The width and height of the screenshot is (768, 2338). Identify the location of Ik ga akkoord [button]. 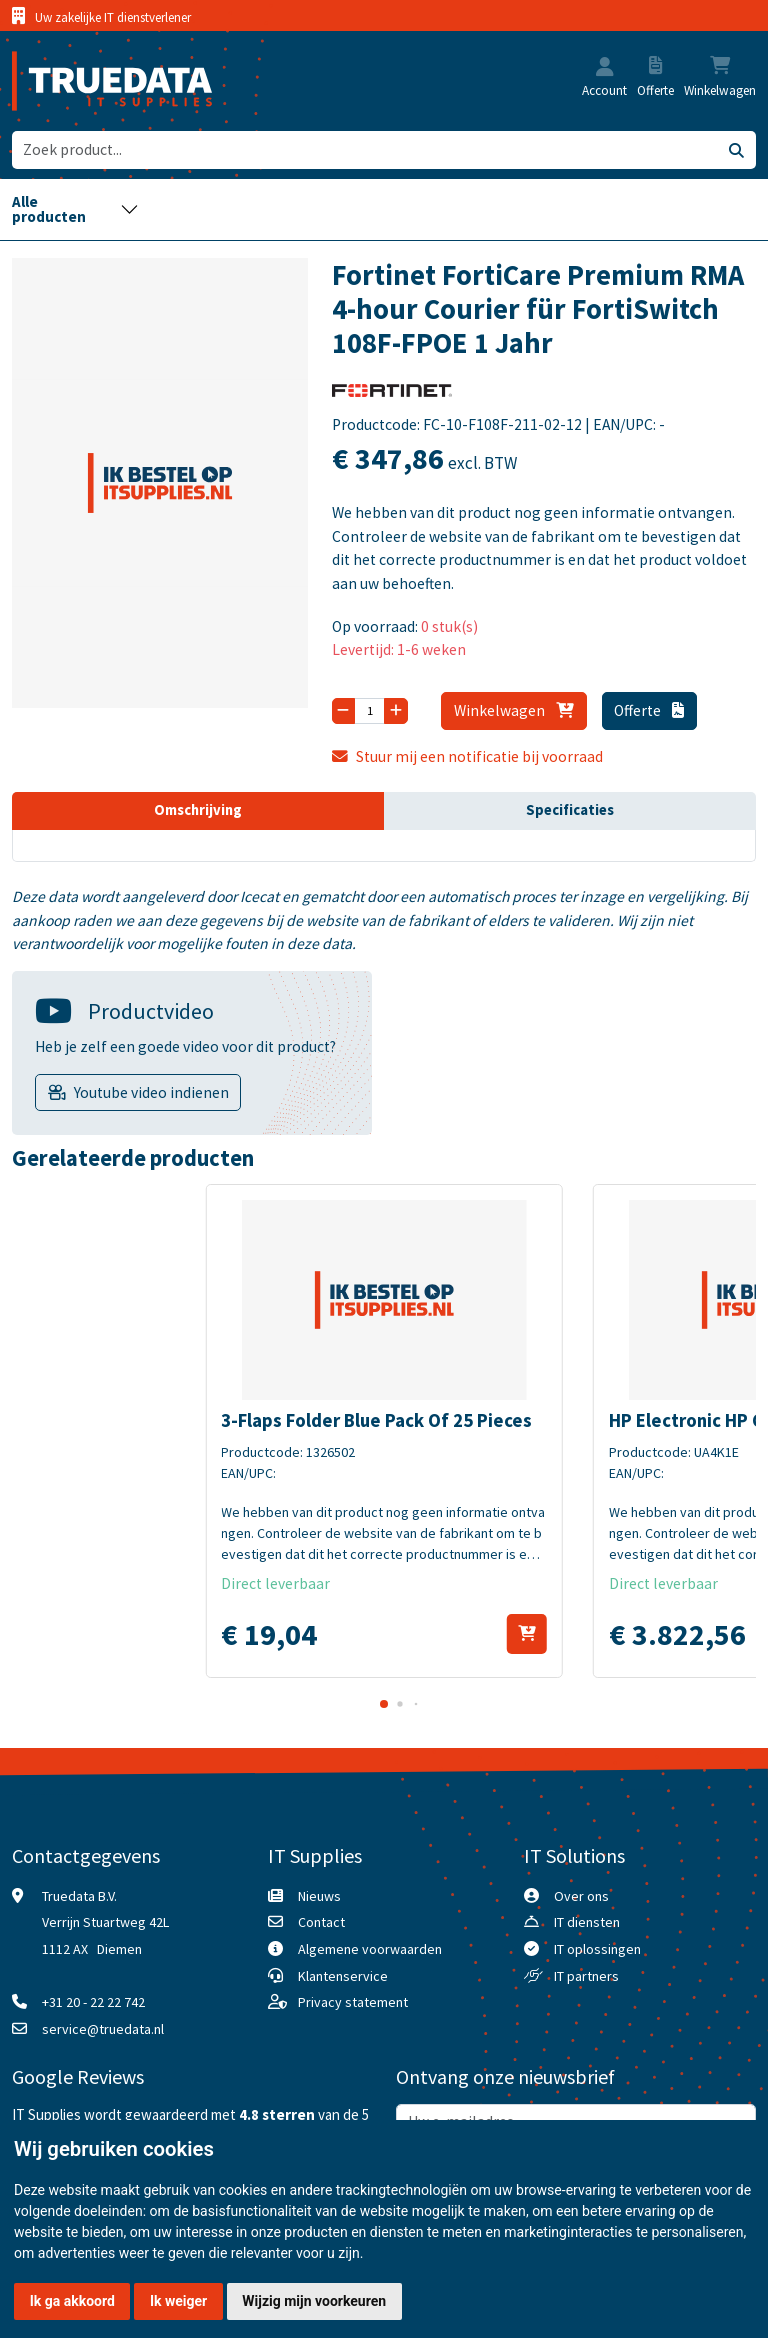
(72, 2301).